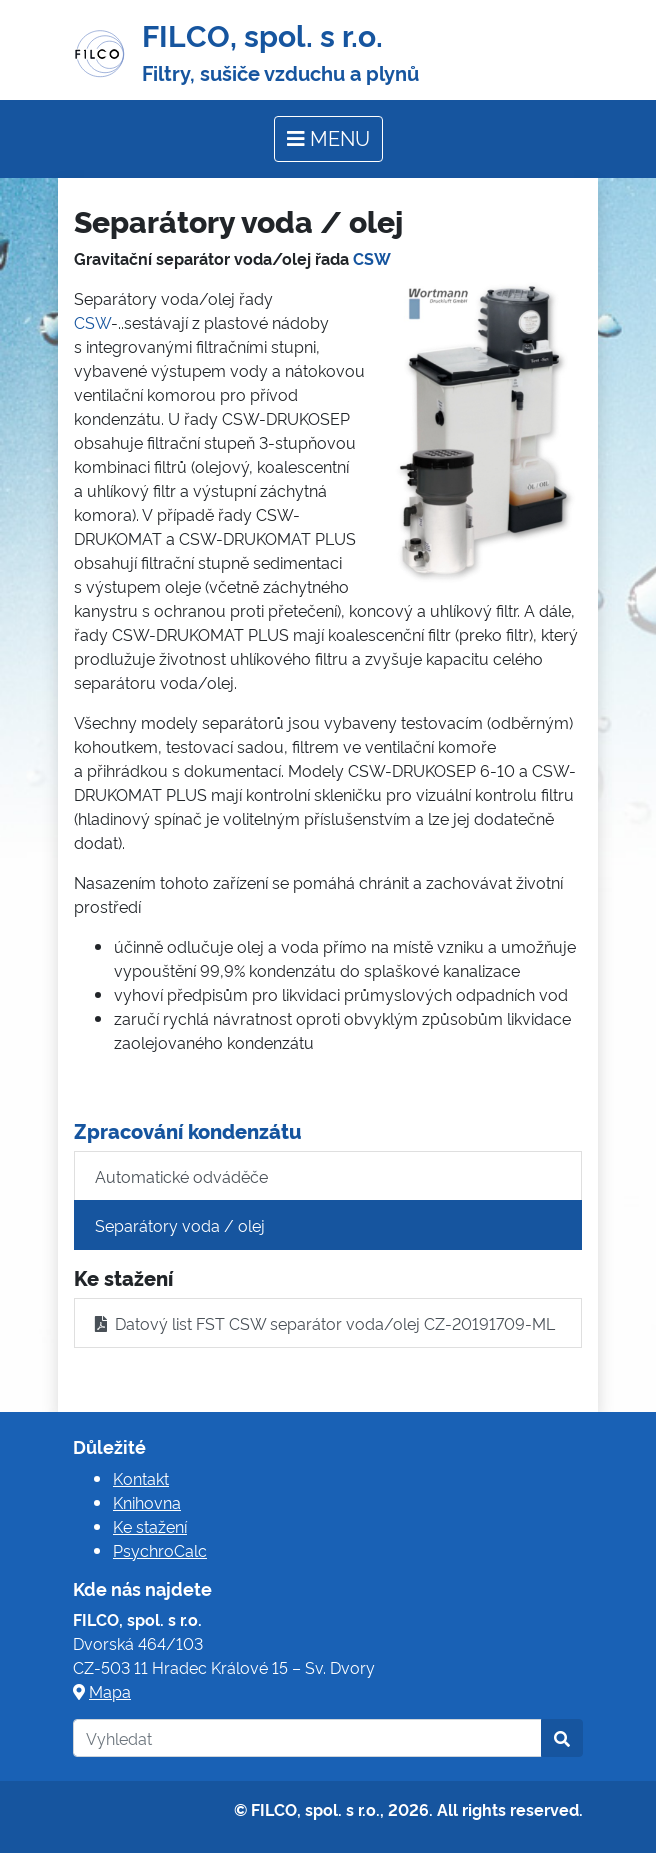 Image resolution: width=656 pixels, height=1853 pixels. What do you see at coordinates (150, 1526) in the screenshot?
I see `Ke stažení` at bounding box center [150, 1526].